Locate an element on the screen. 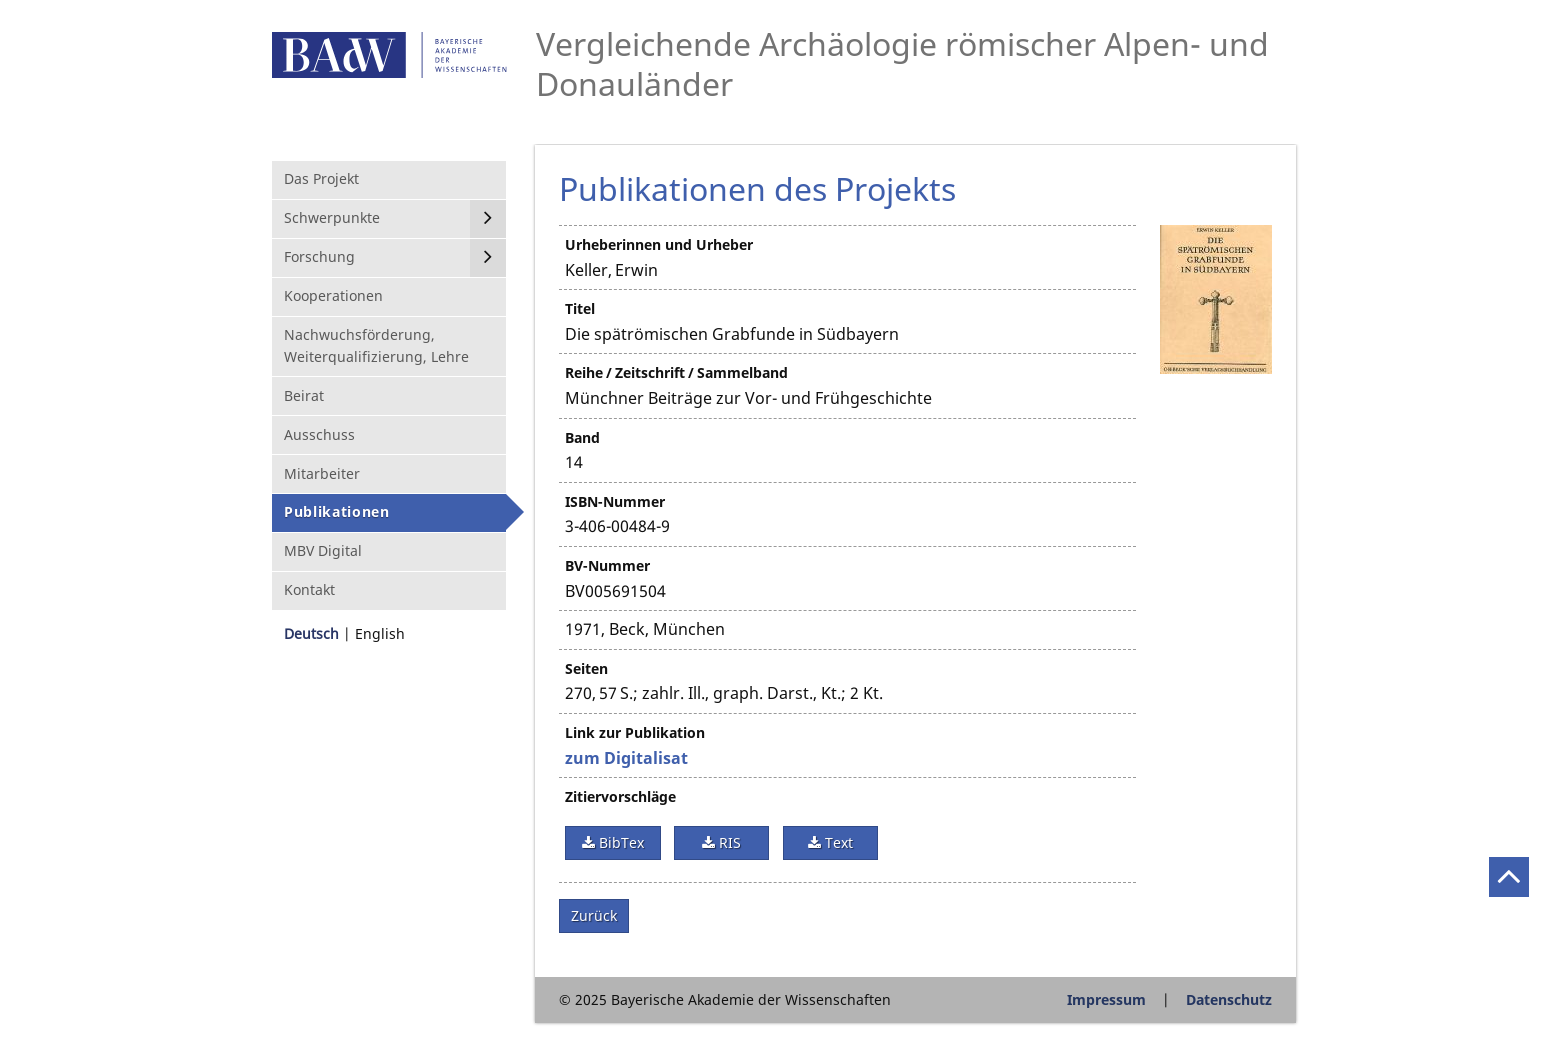  Text is located at coordinates (837, 842).